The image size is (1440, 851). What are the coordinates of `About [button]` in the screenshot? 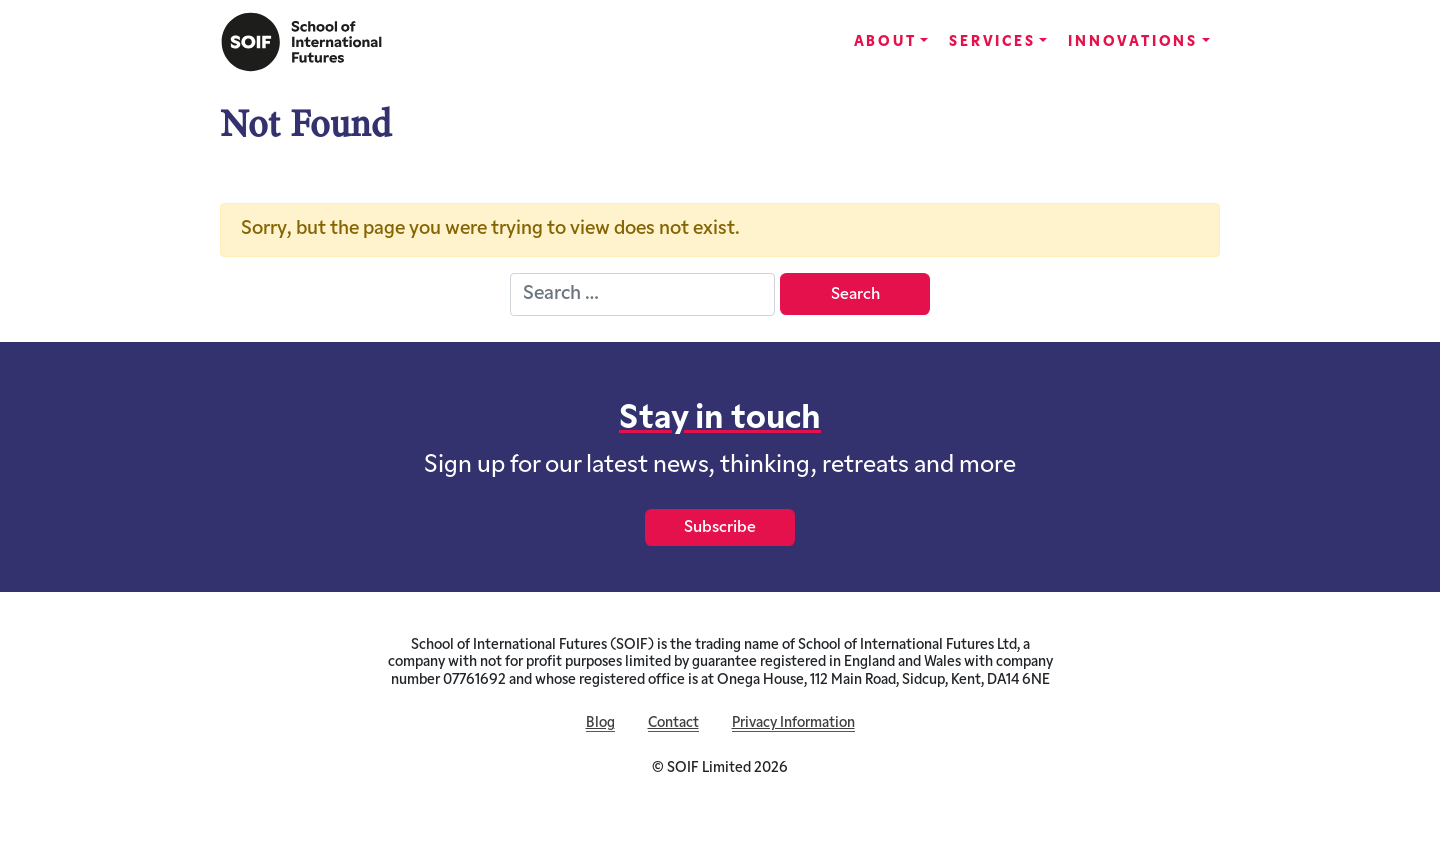 It's located at (885, 42).